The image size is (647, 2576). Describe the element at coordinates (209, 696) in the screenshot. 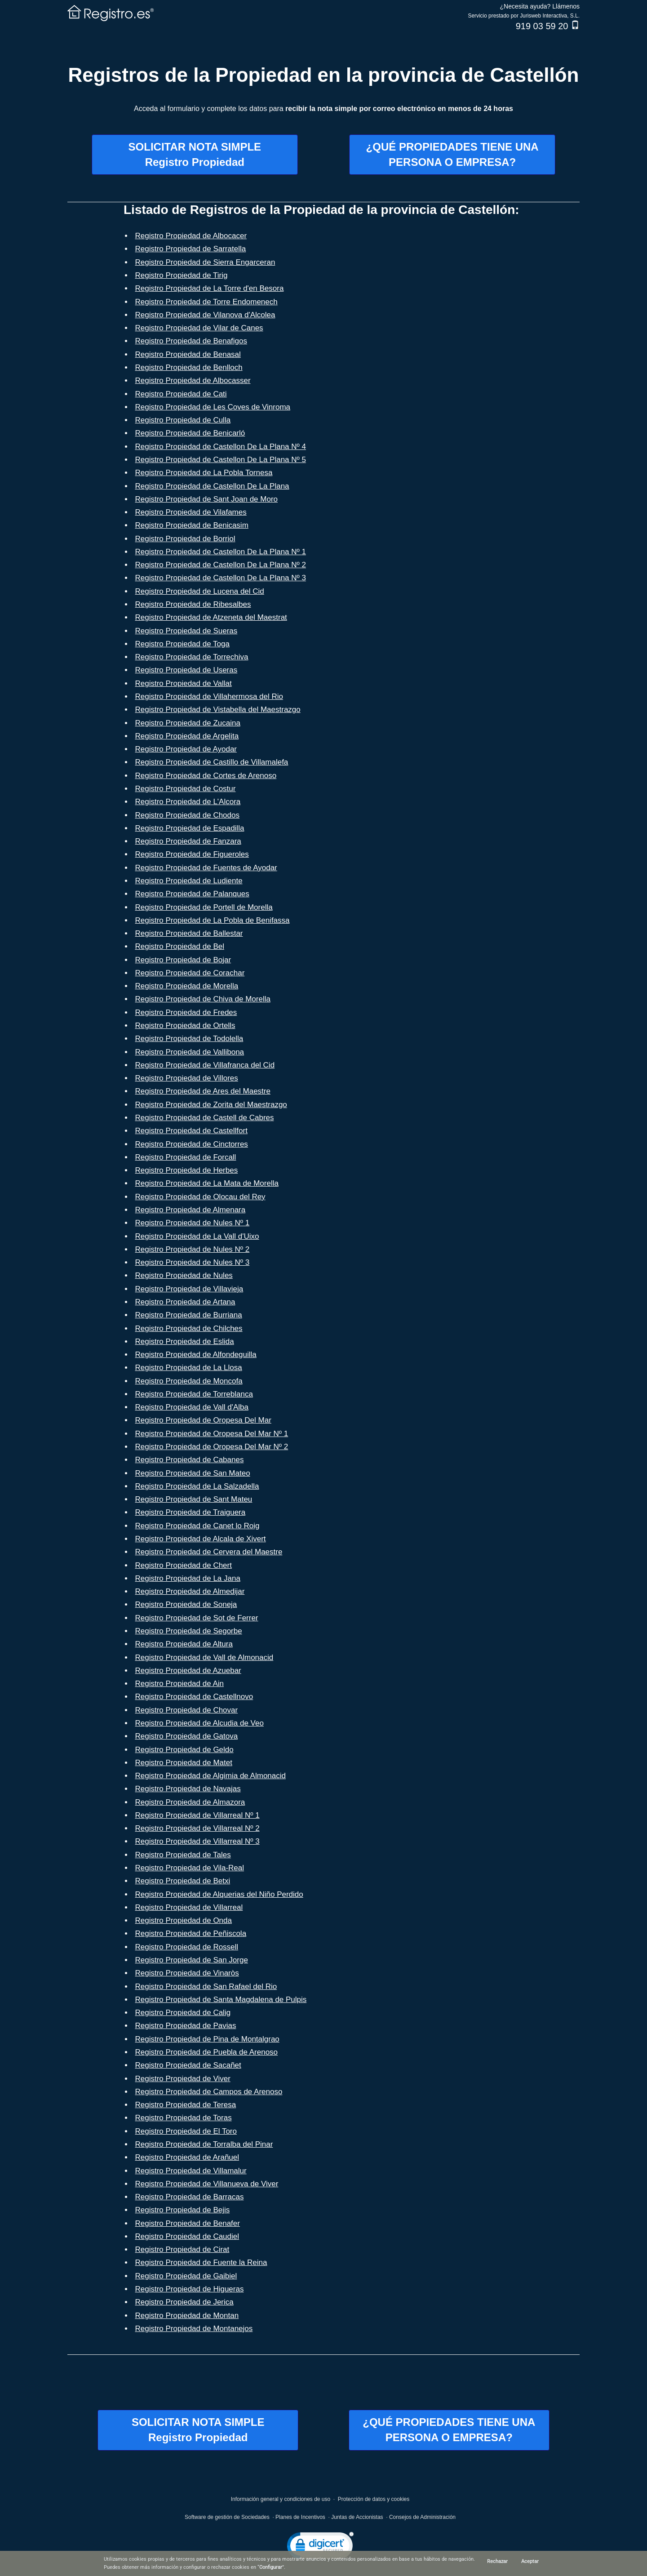

I see `Registro Propiedad de Villahermosa del Rio` at that location.